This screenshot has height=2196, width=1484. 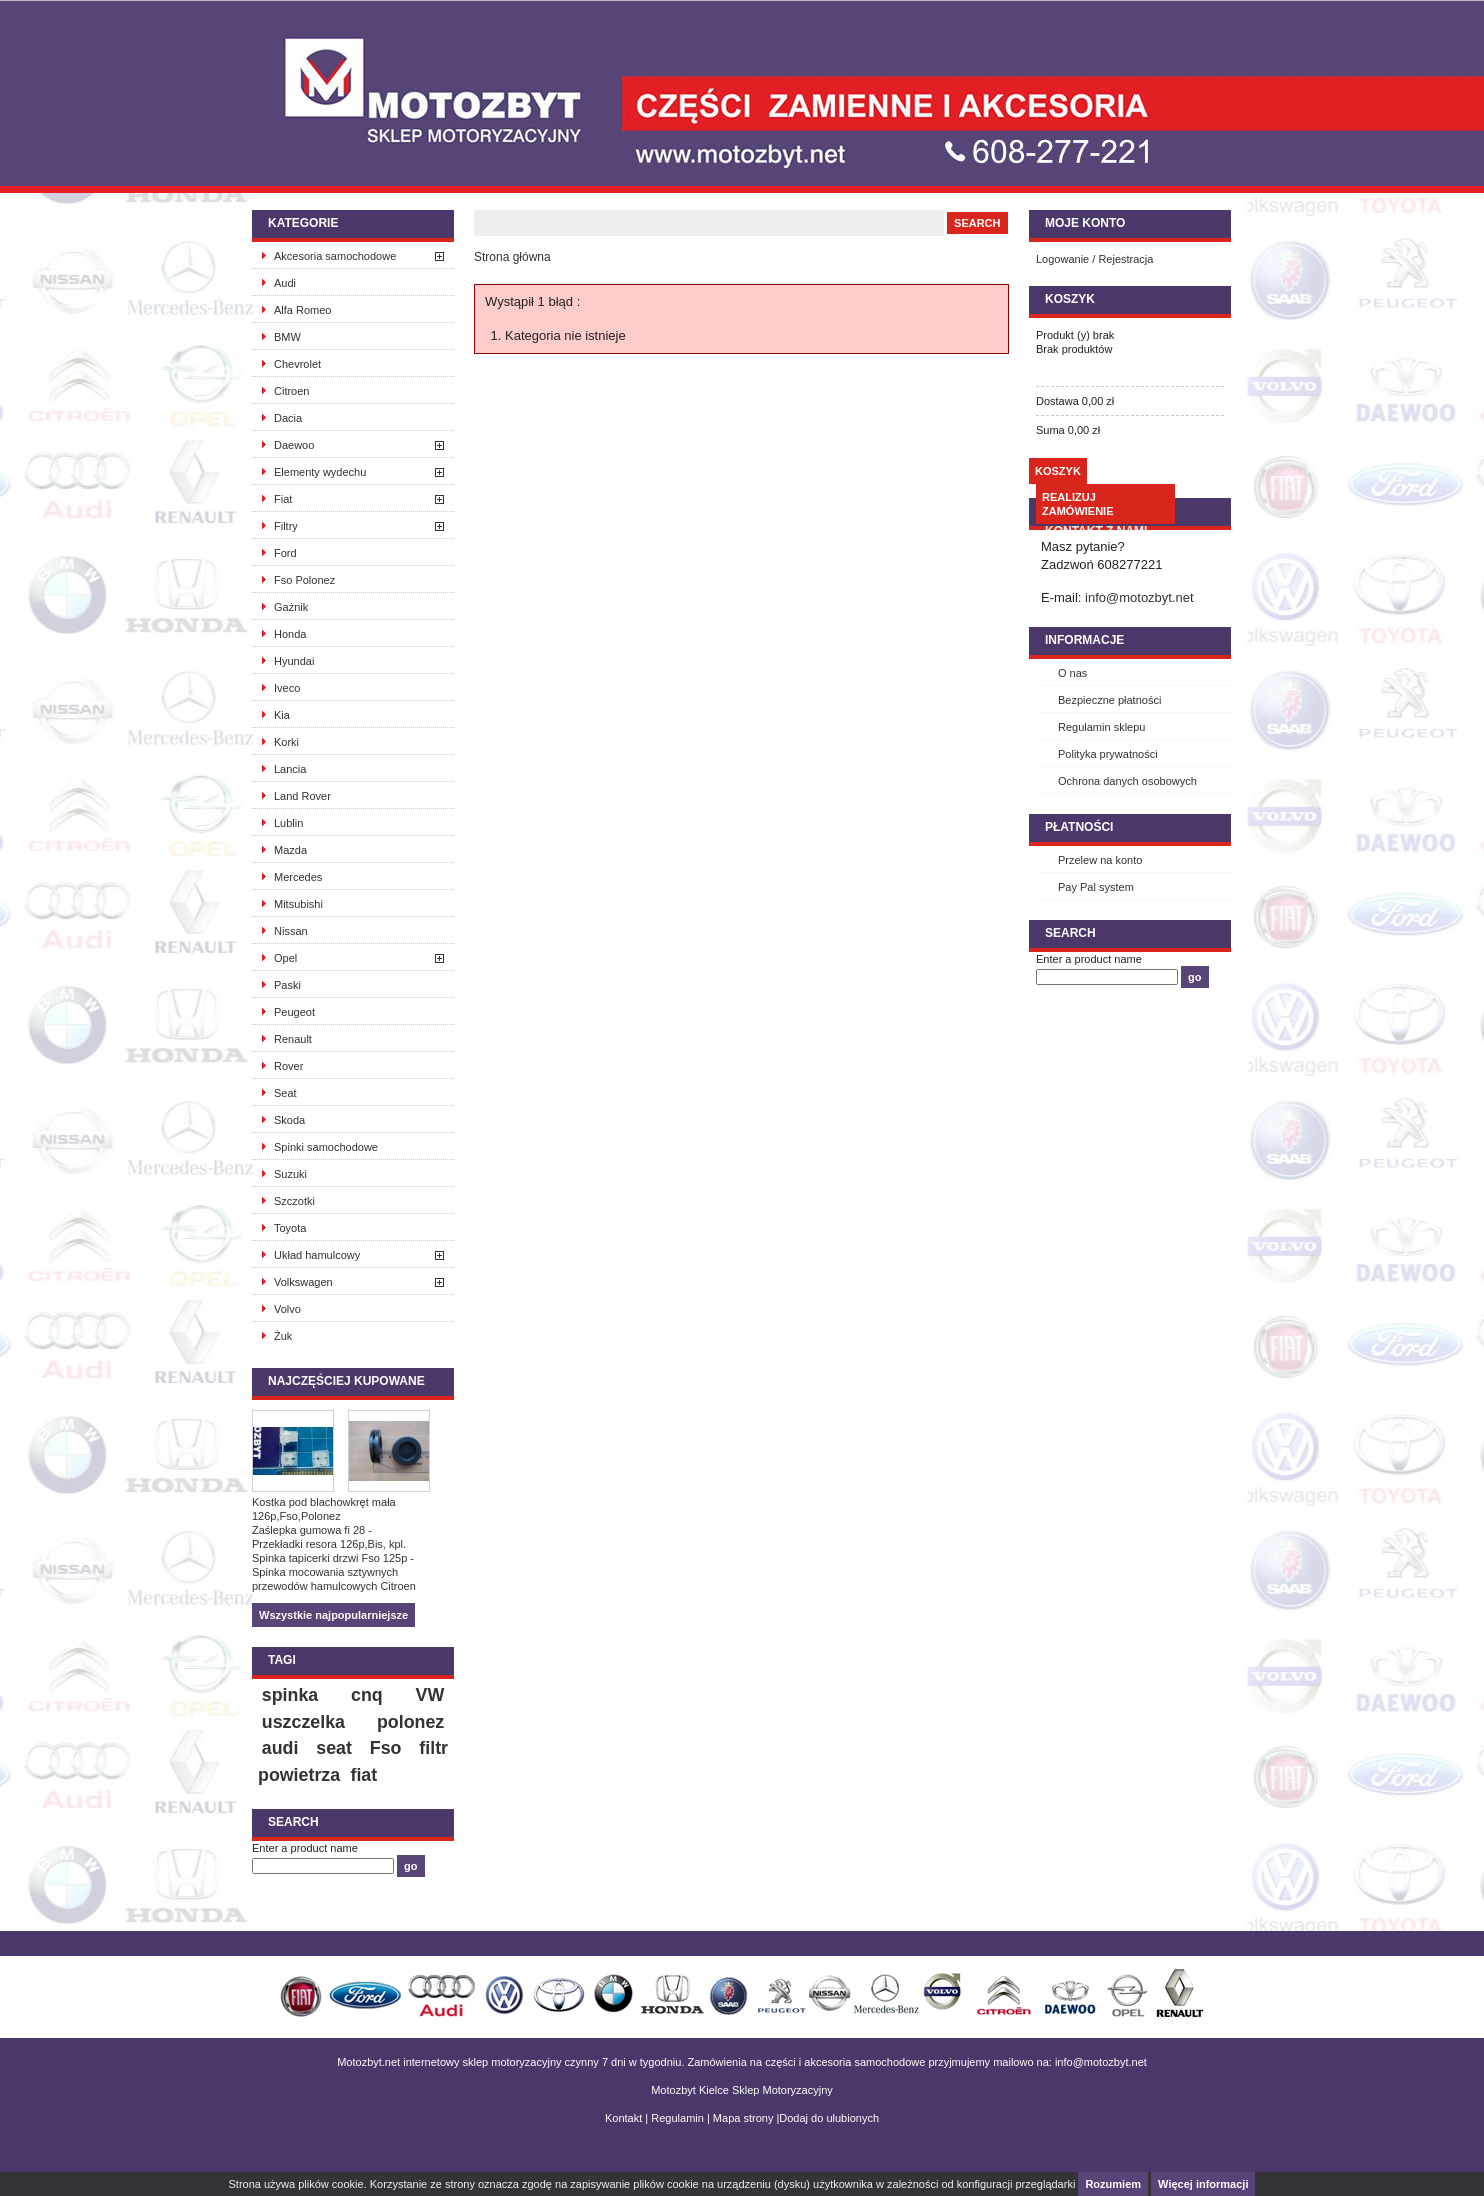 I want to click on Przekładki resora 126p,Bis, kpl., so click(x=329, y=1544).